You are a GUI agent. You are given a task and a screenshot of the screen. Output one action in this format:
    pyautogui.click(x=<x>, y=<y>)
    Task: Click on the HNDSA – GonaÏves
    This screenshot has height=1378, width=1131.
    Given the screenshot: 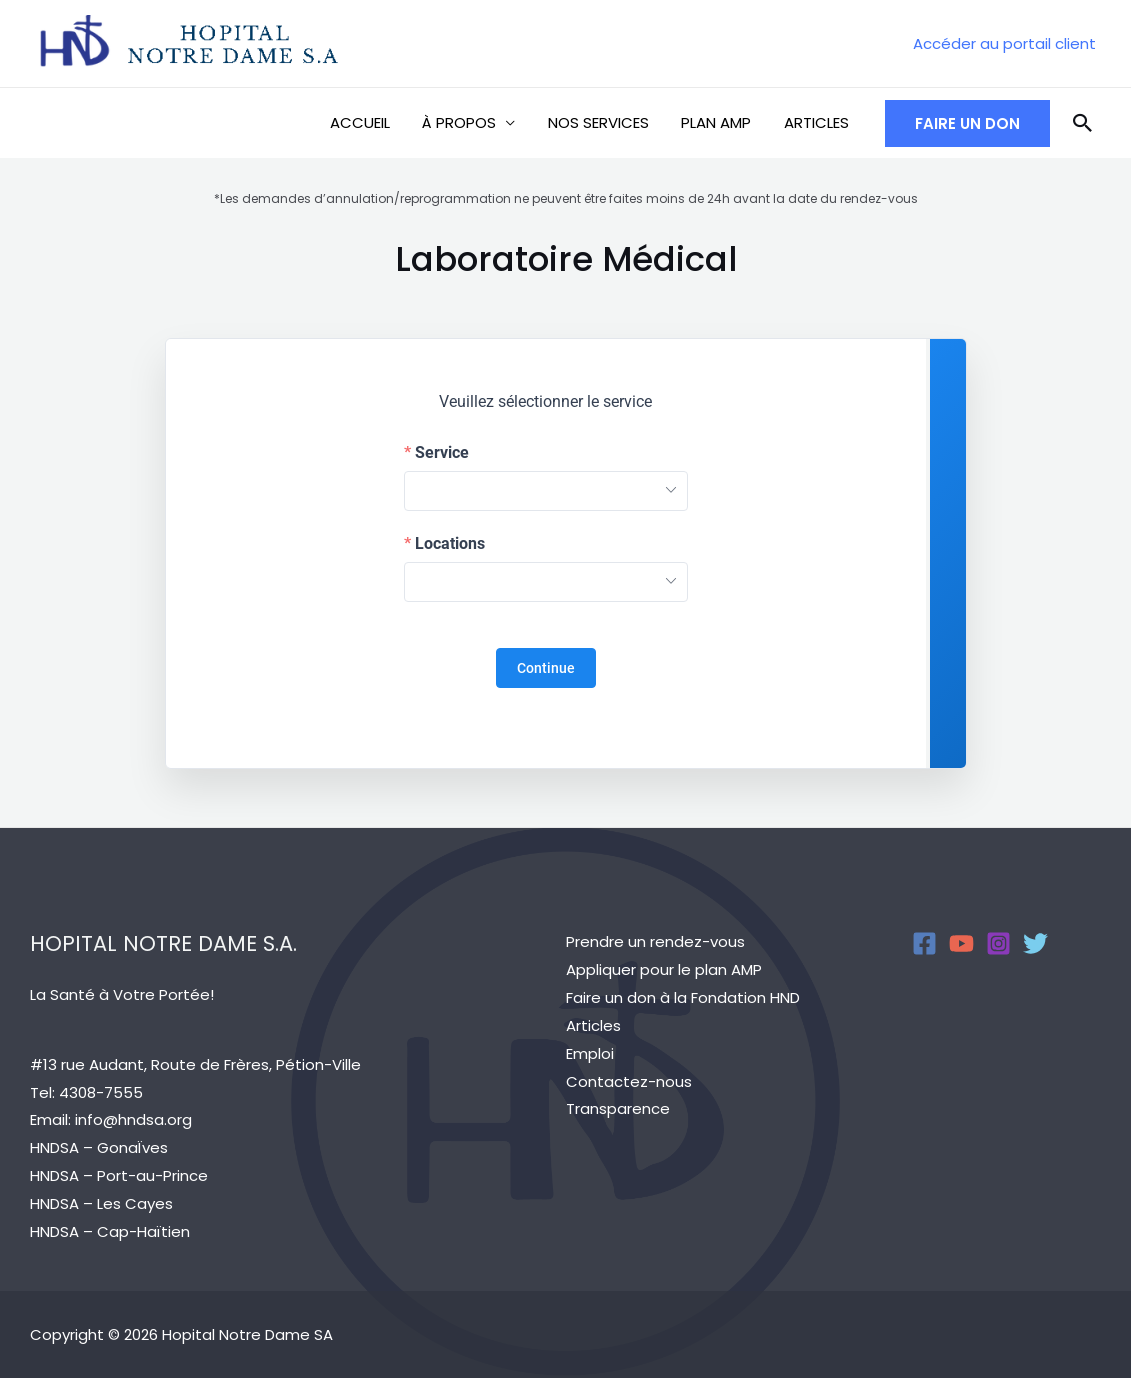 What is the action you would take?
    pyautogui.click(x=99, y=1147)
    